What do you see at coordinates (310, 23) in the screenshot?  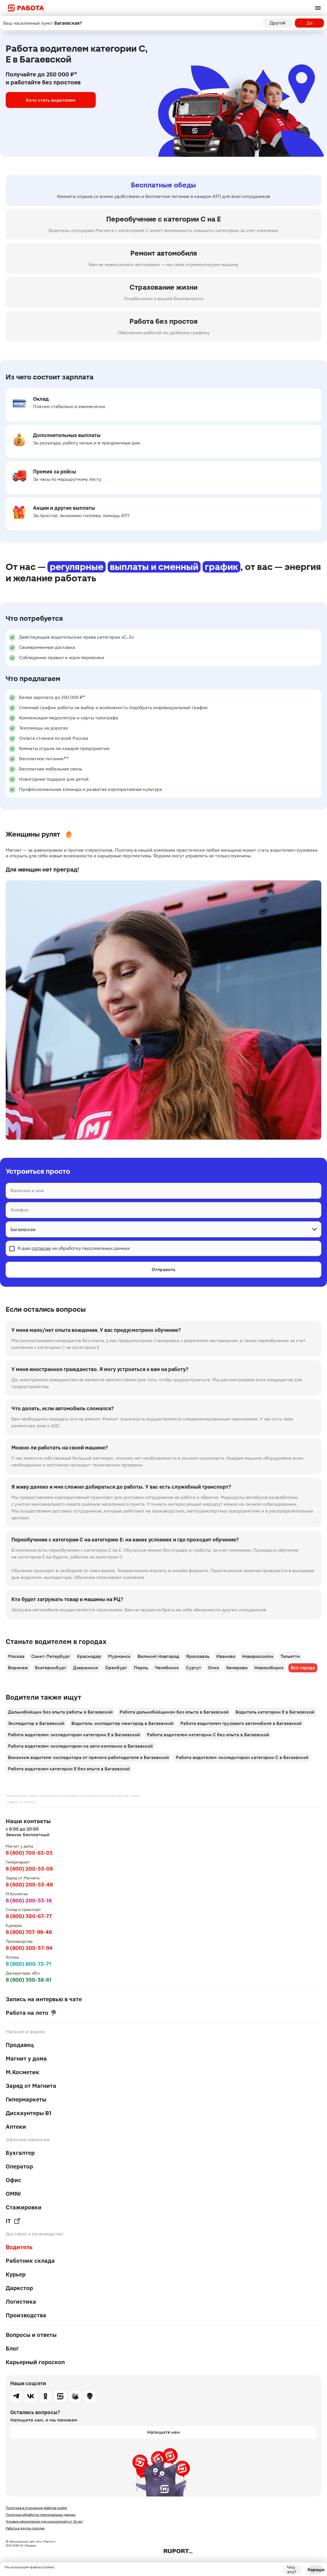 I see `Да` at bounding box center [310, 23].